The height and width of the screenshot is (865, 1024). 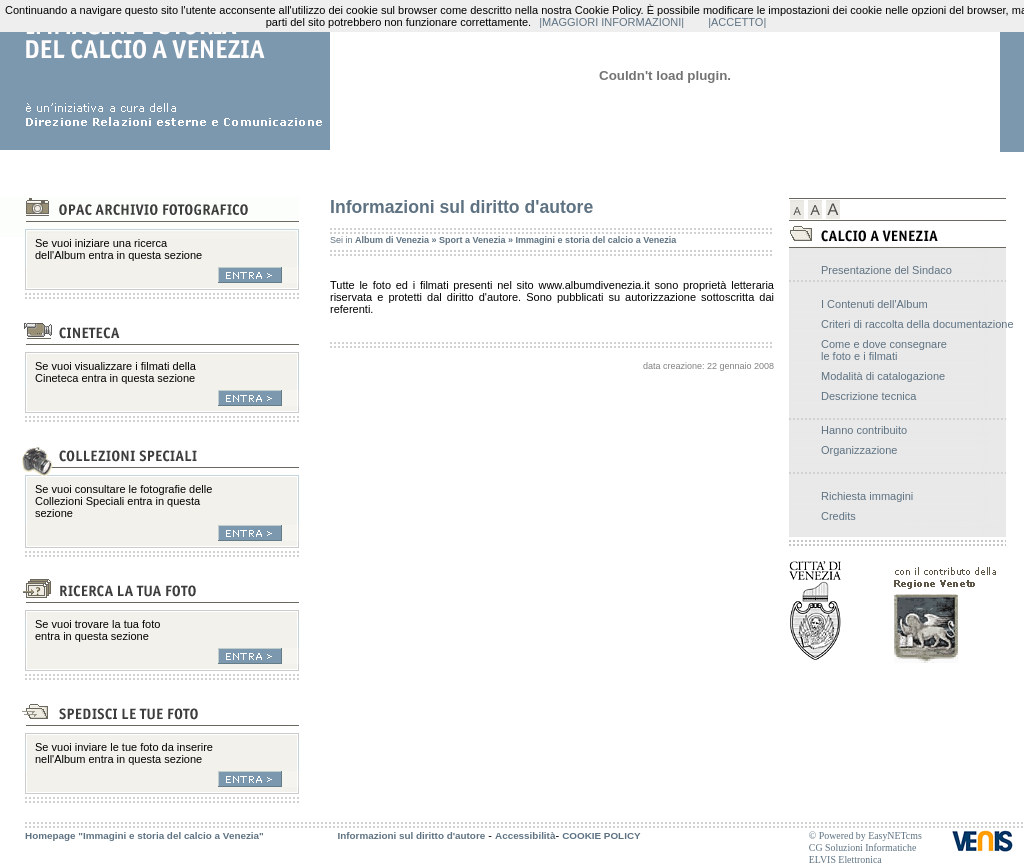 I want to click on ELVIS Elettronica, so click(x=845, y=859).